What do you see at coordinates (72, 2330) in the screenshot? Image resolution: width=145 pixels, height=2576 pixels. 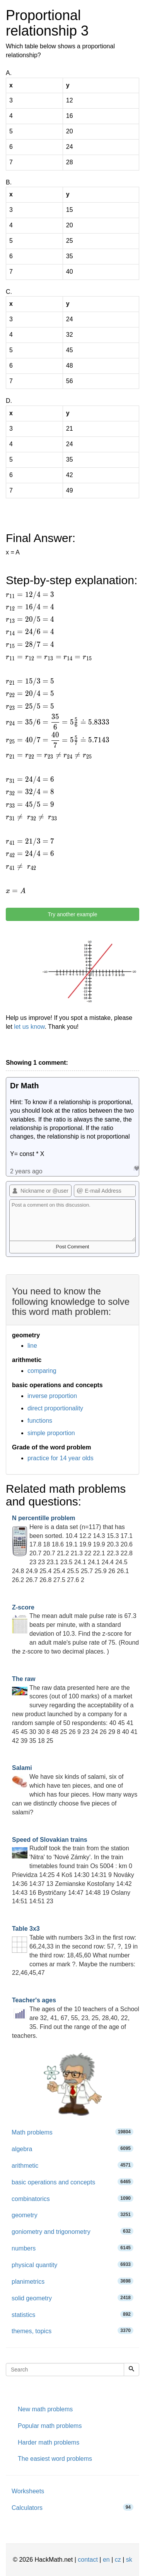 I see `themes, topics` at bounding box center [72, 2330].